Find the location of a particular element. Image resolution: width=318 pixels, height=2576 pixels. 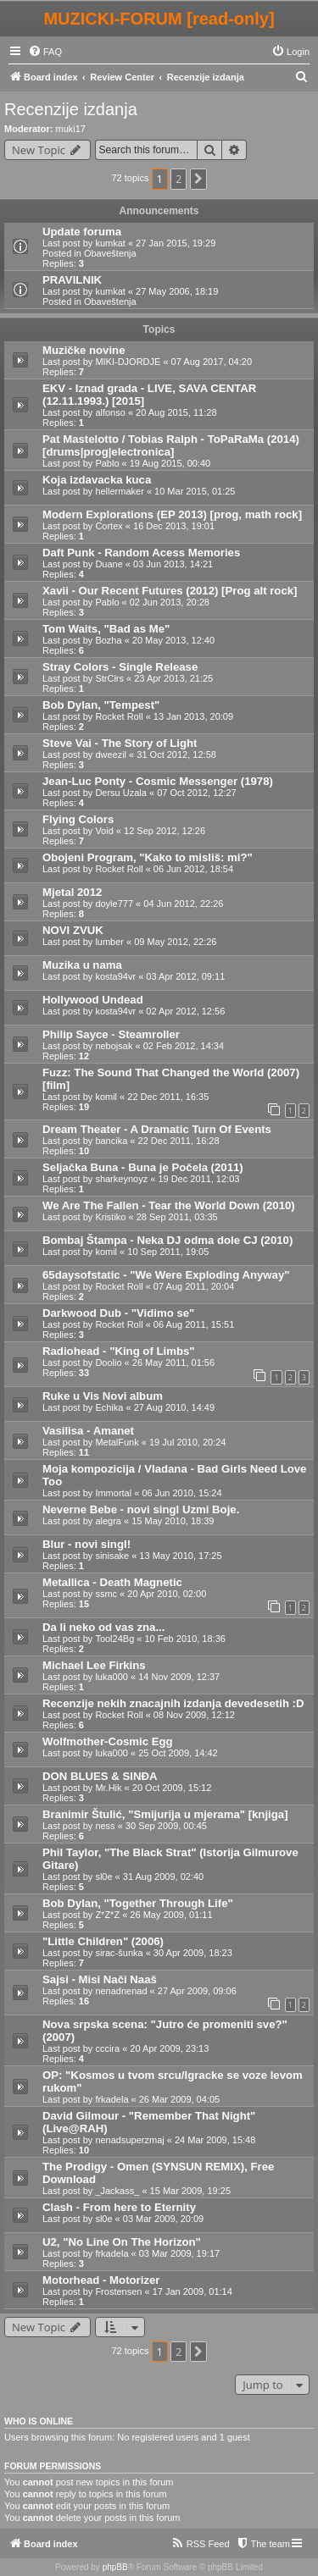

ssmc is located at coordinates (106, 1594).